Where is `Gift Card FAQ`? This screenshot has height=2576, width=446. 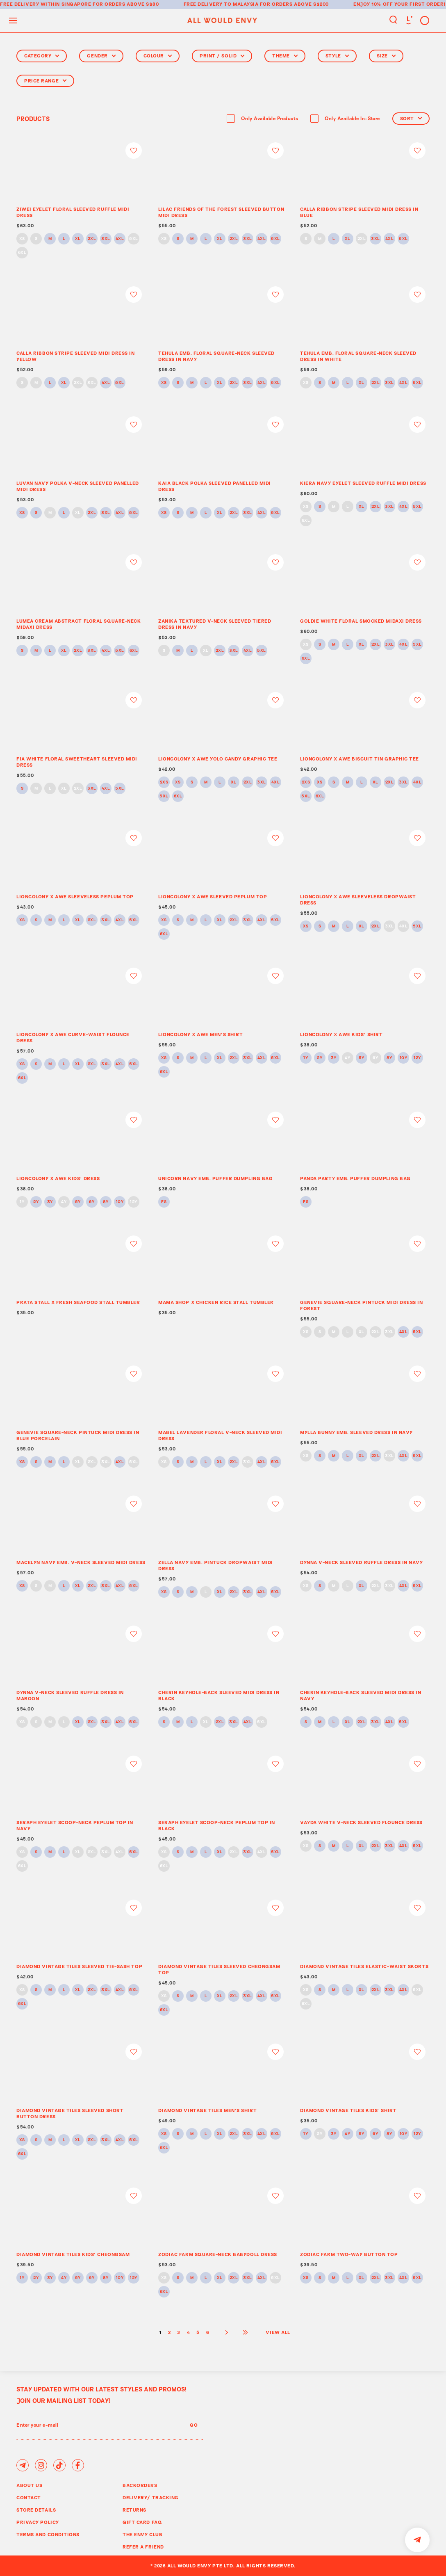 Gift Card FAQ is located at coordinates (142, 2522).